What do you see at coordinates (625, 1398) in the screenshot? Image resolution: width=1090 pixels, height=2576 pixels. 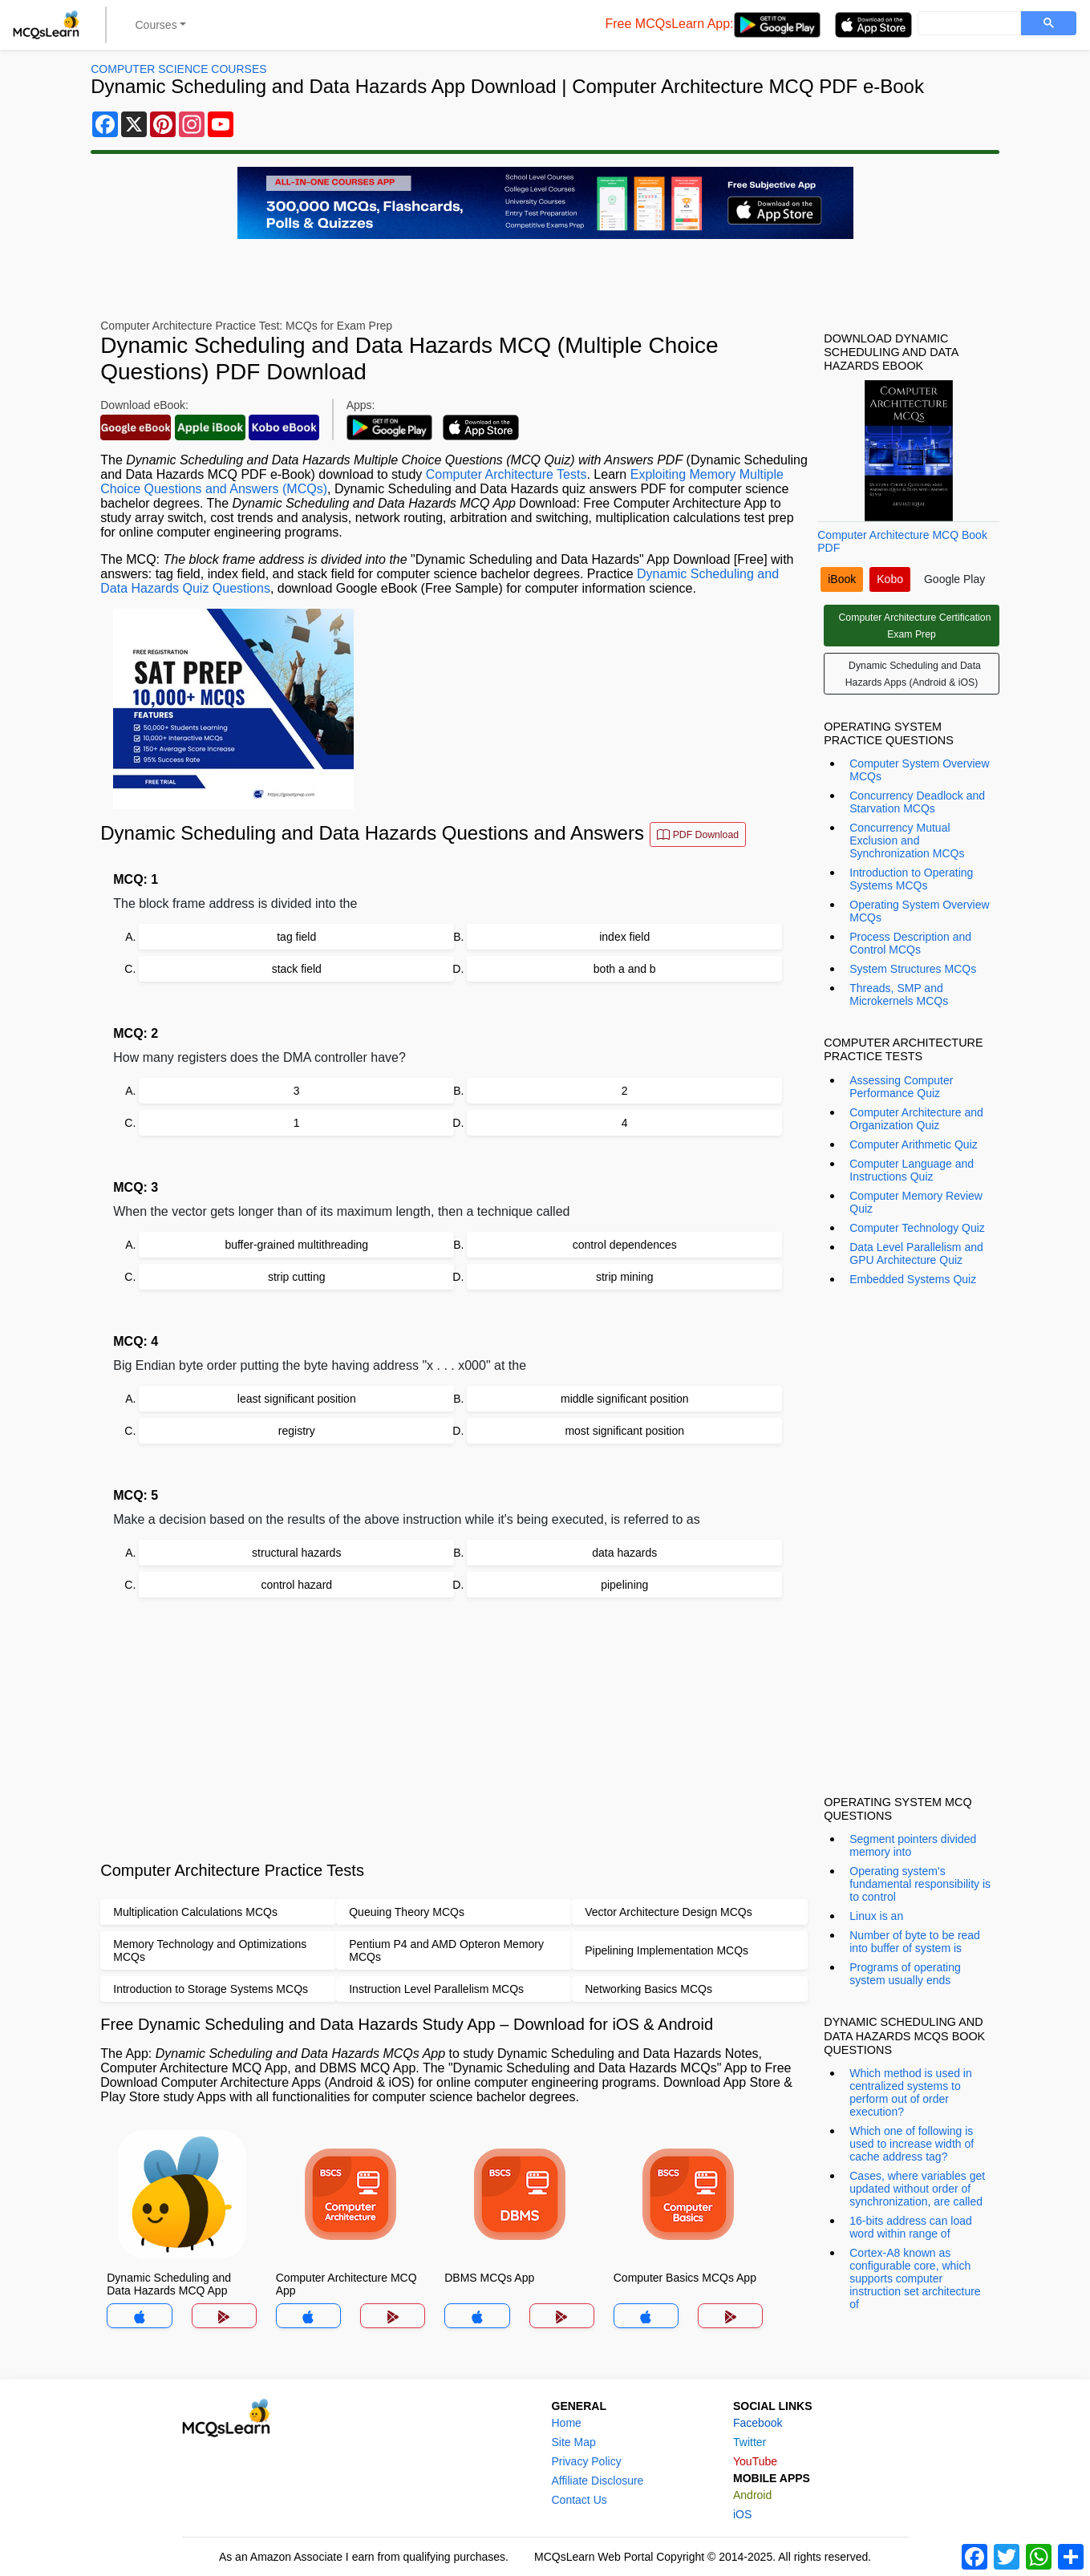 I see `middle significant position` at bounding box center [625, 1398].